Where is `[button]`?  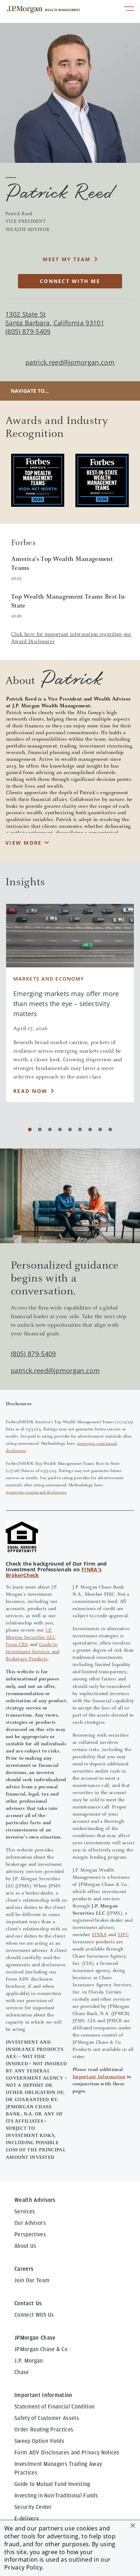 [button] is located at coordinates (133, 2525).